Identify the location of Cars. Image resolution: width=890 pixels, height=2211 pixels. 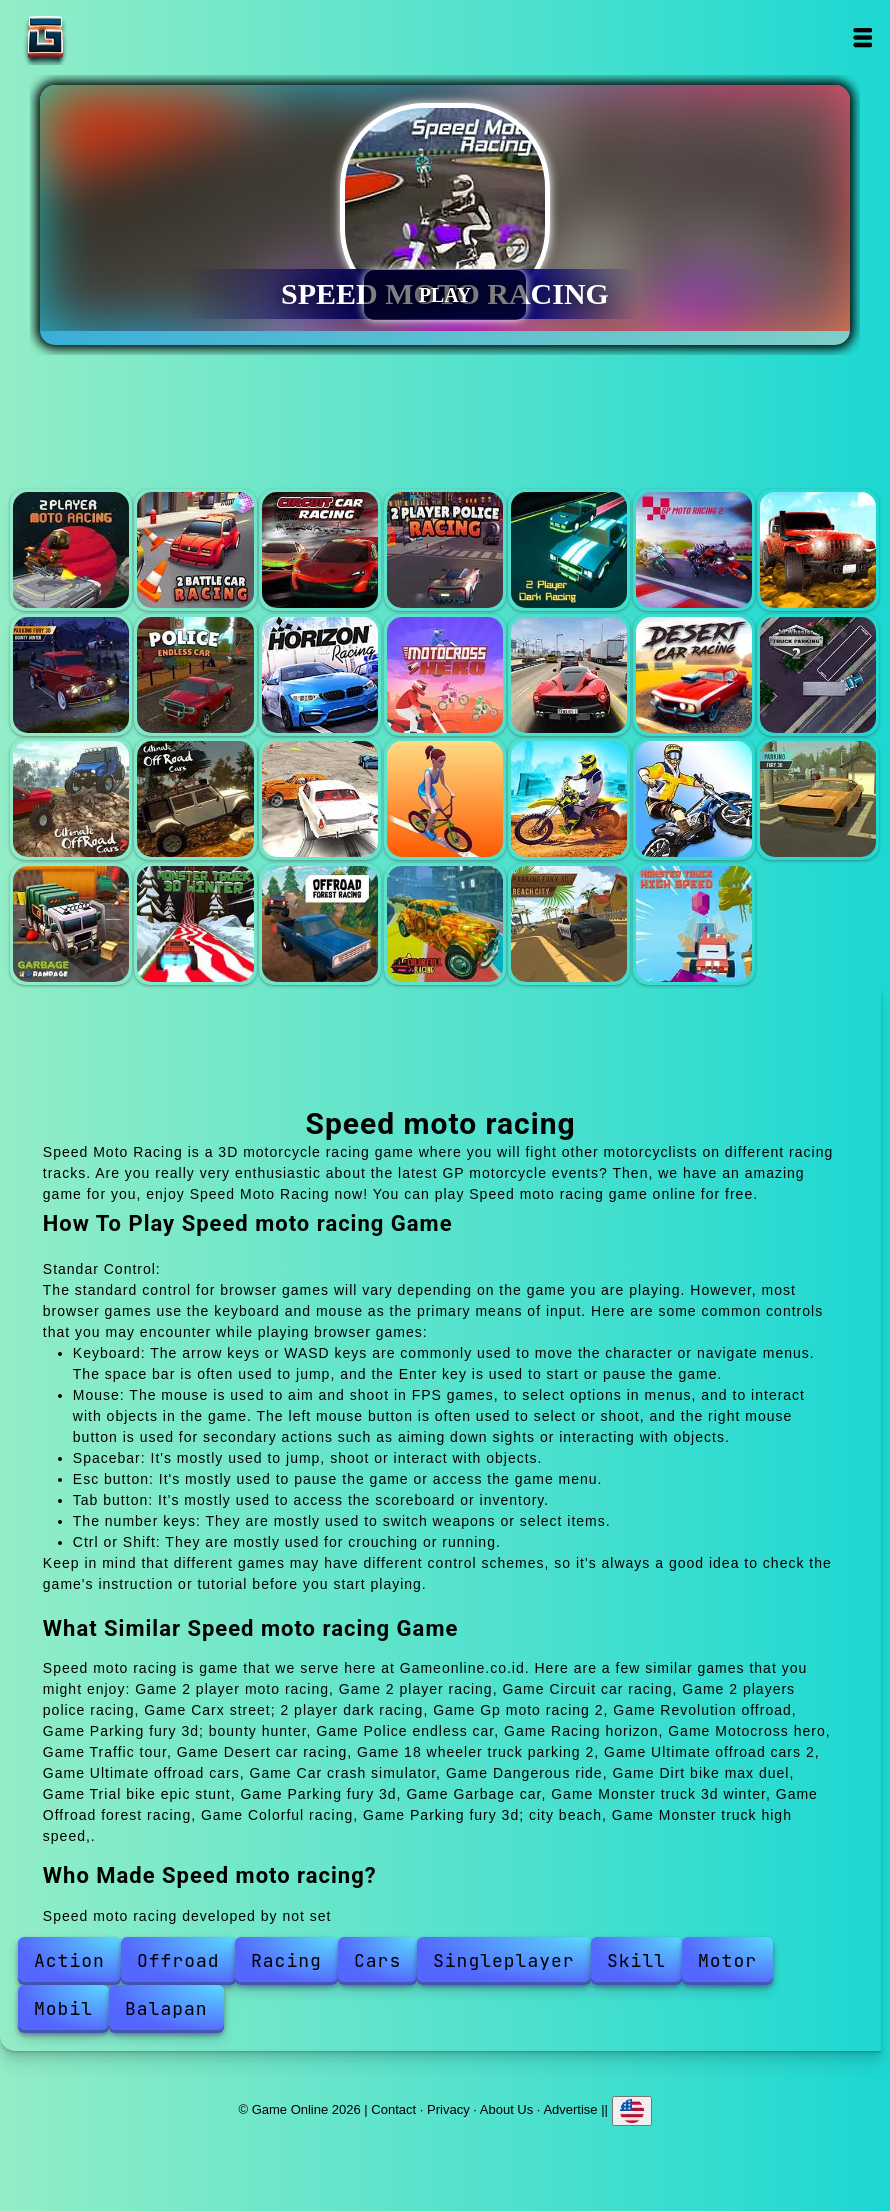
(377, 1960).